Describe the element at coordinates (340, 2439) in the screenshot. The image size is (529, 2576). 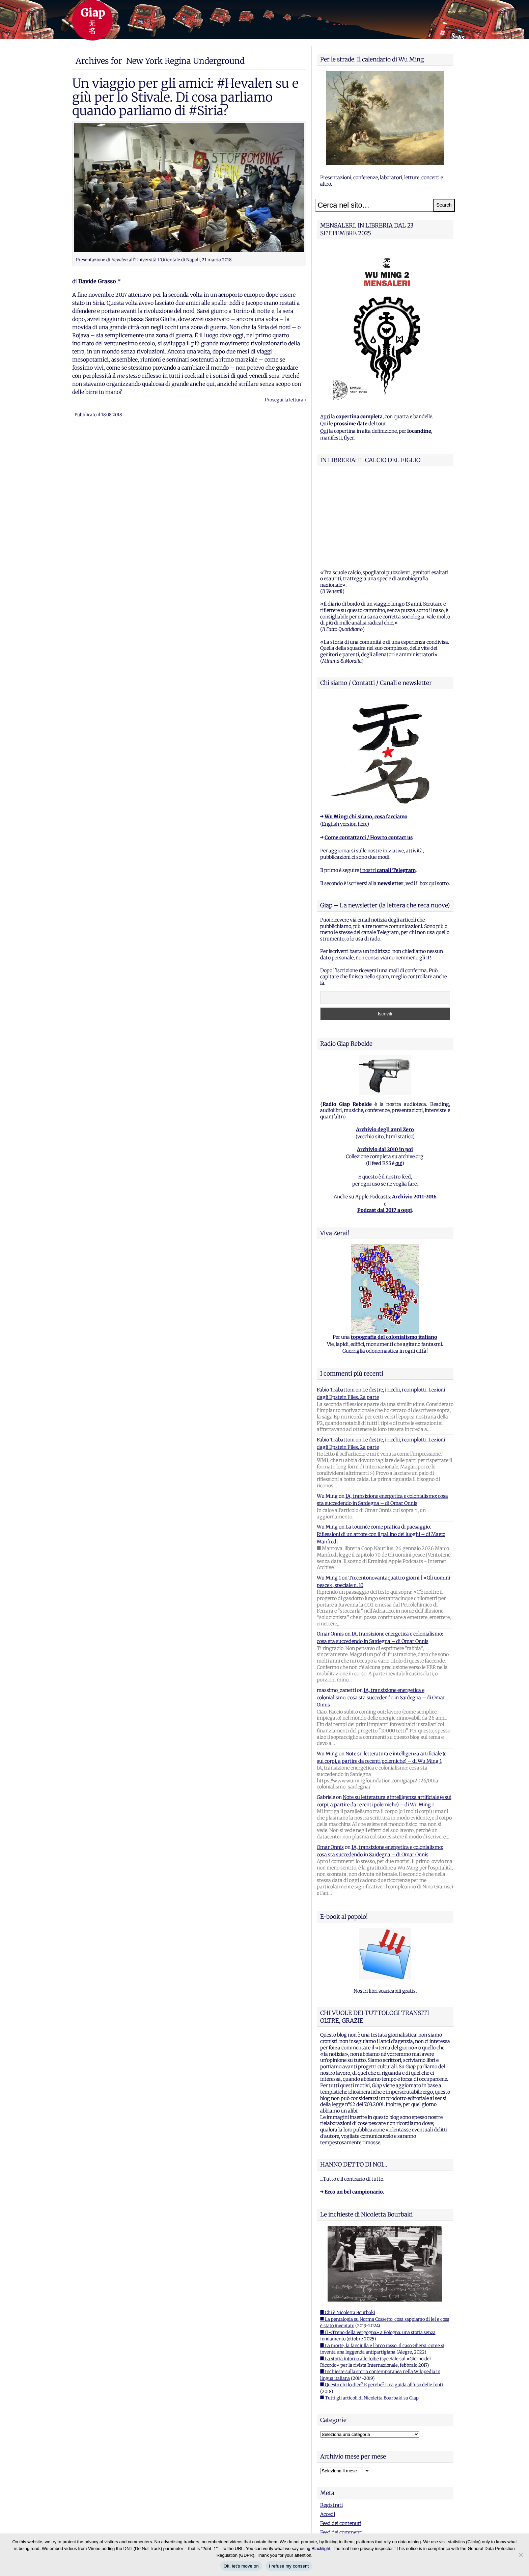
I see `Feed dei contenuti` at that location.